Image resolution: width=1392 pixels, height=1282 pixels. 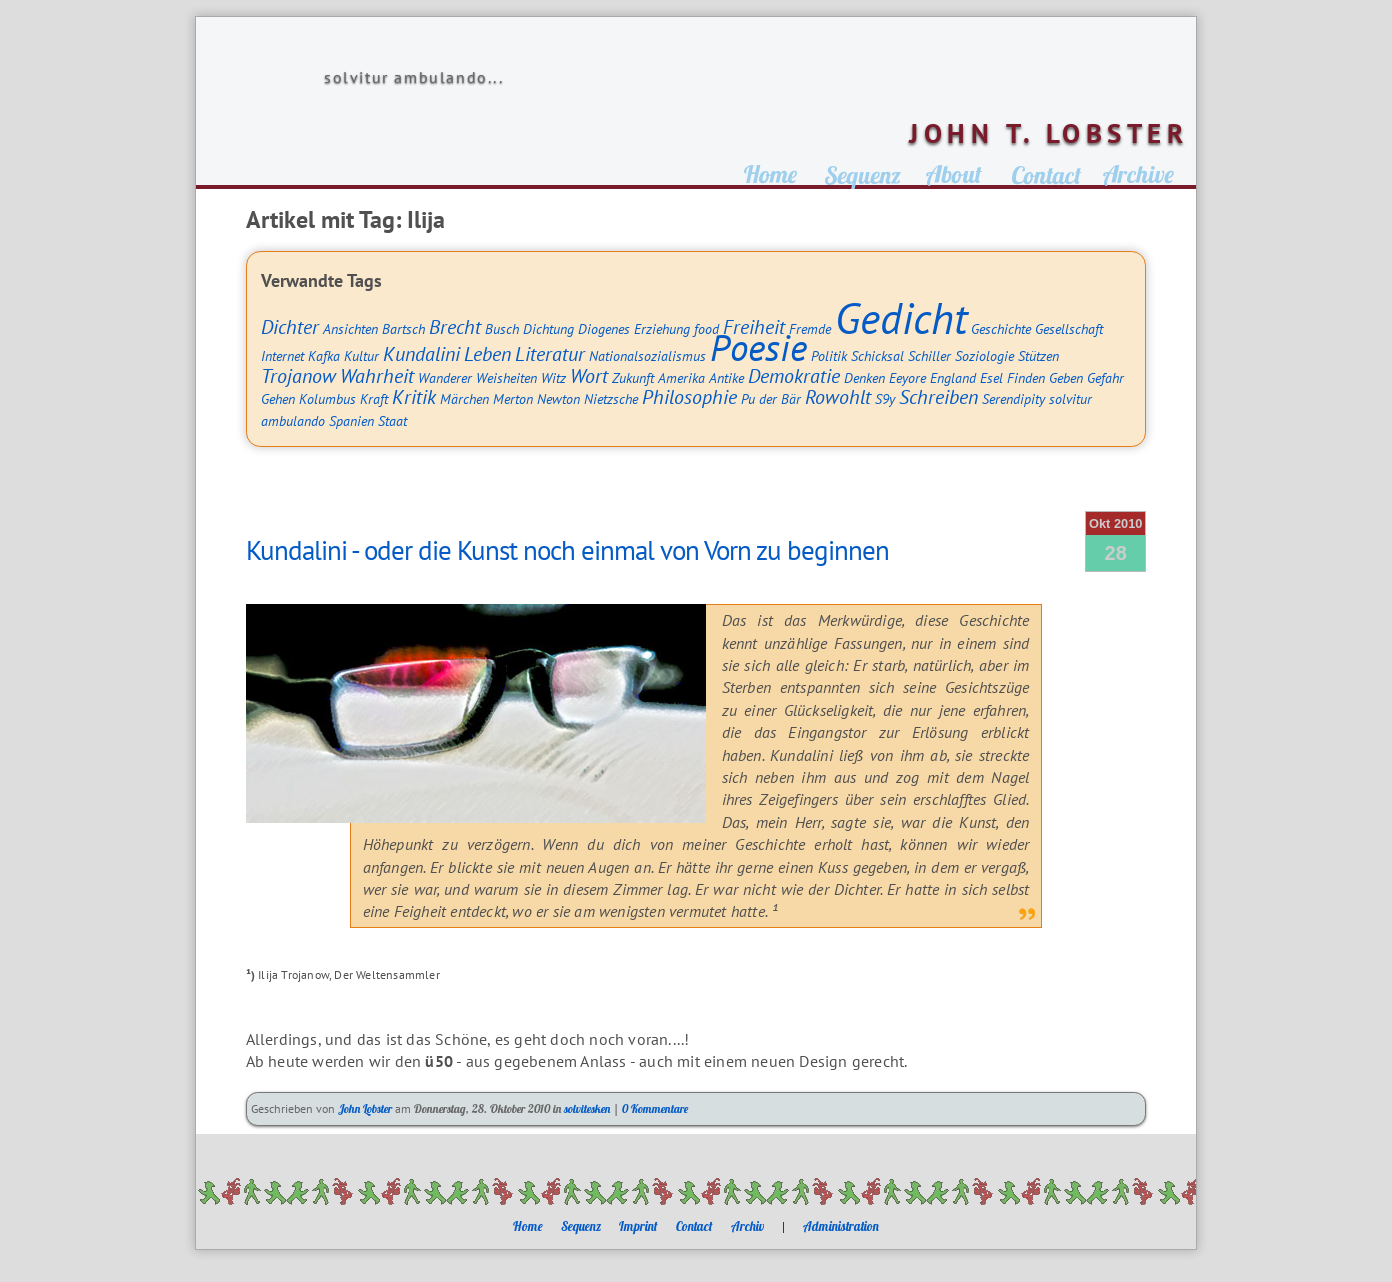 What do you see at coordinates (907, 377) in the screenshot?
I see `Eeyore` at bounding box center [907, 377].